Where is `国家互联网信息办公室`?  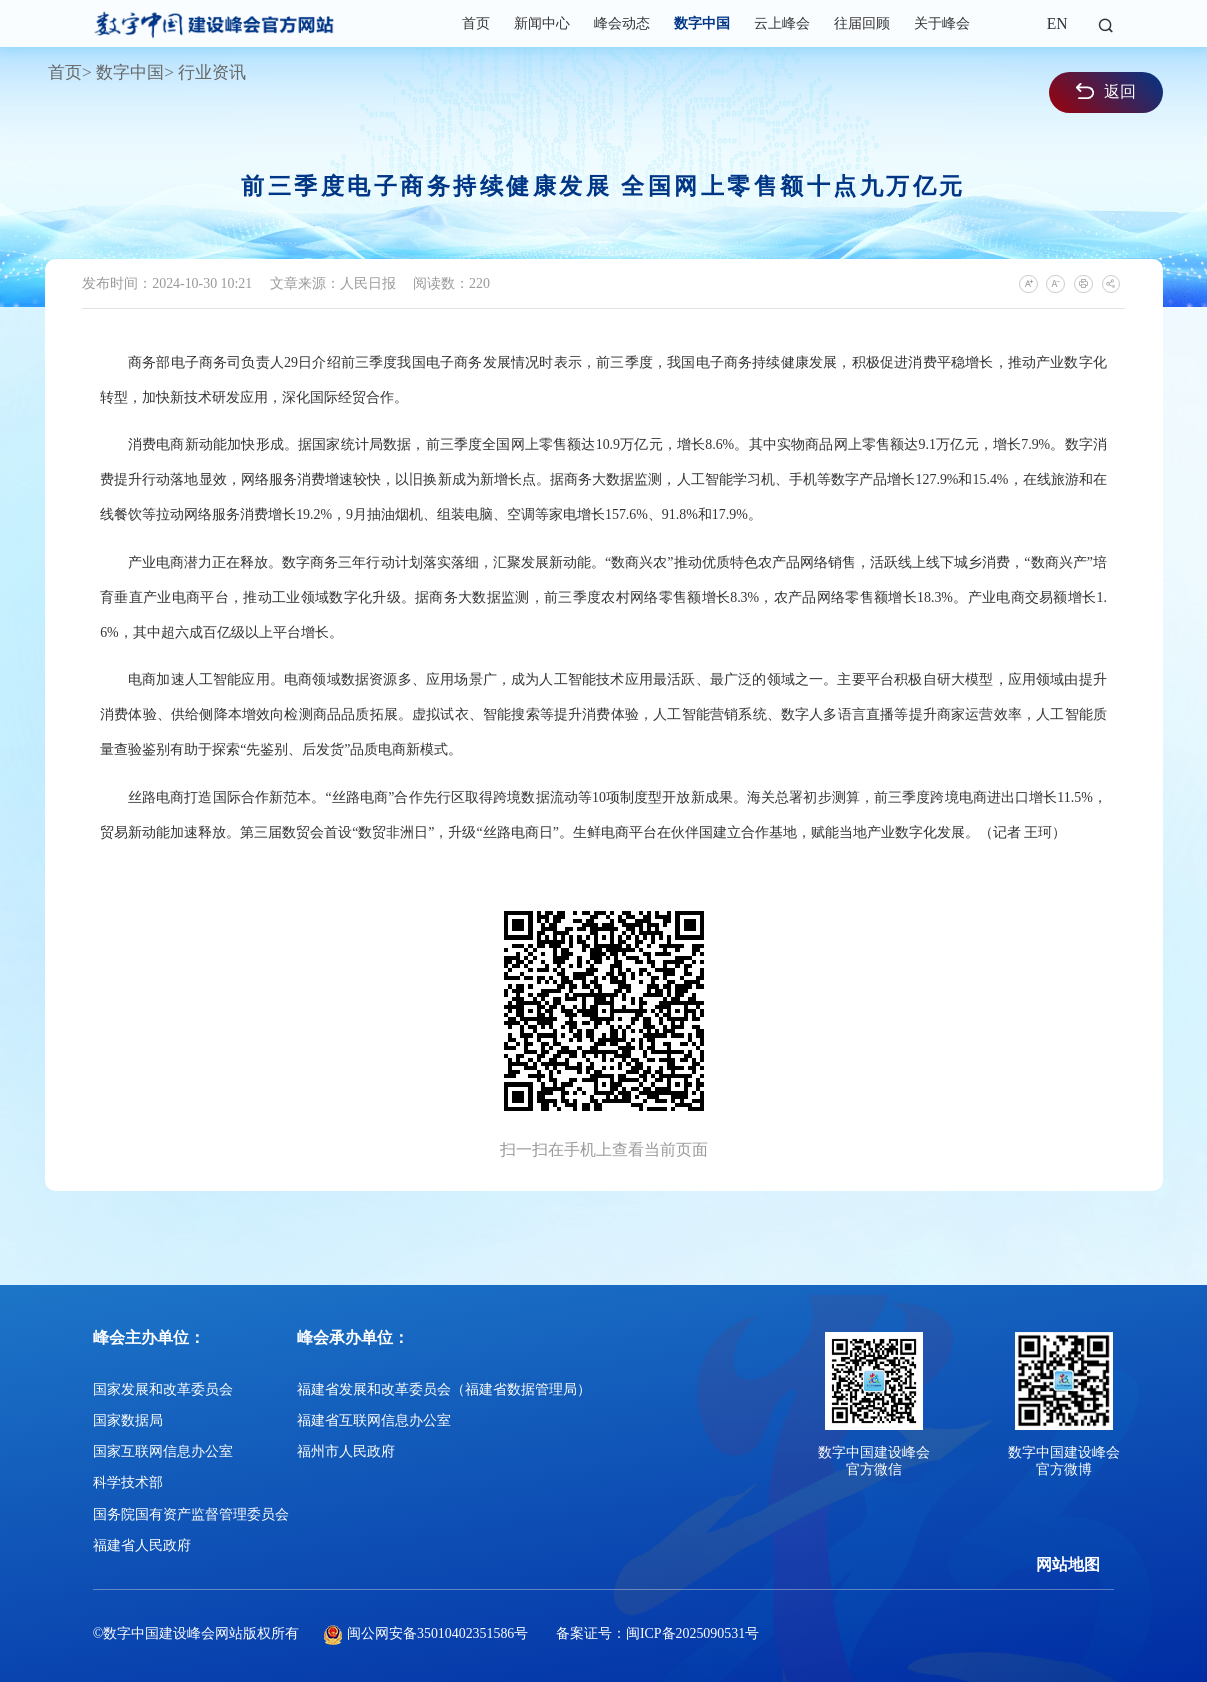
国家互联网信息办公室 is located at coordinates (163, 1451).